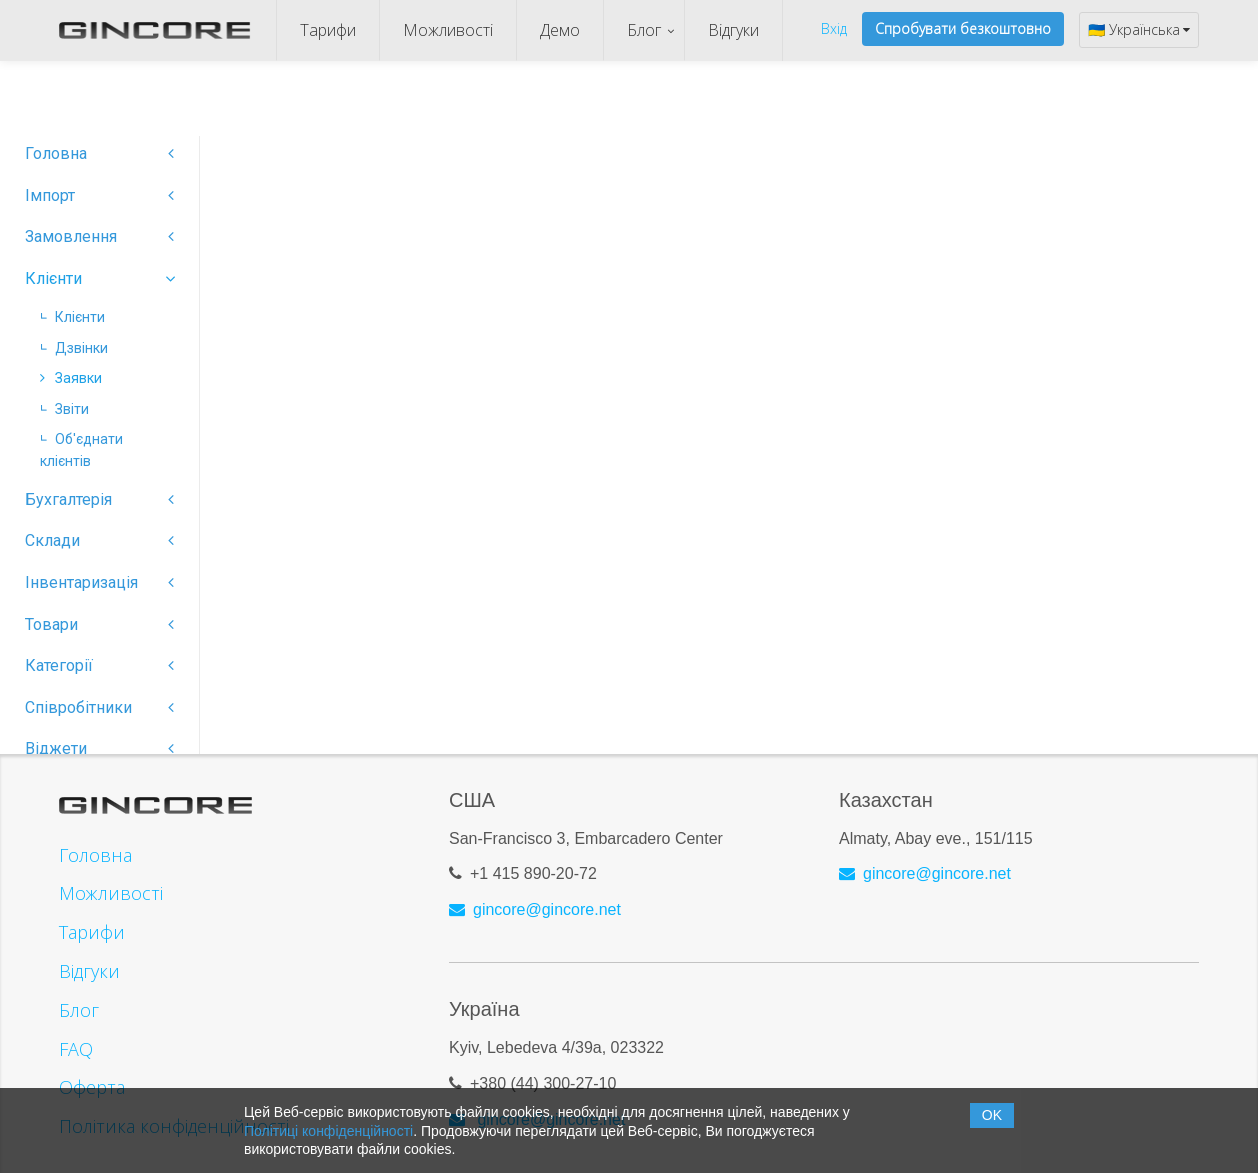  Describe the element at coordinates (99, 624) in the screenshot. I see `Товари` at that location.